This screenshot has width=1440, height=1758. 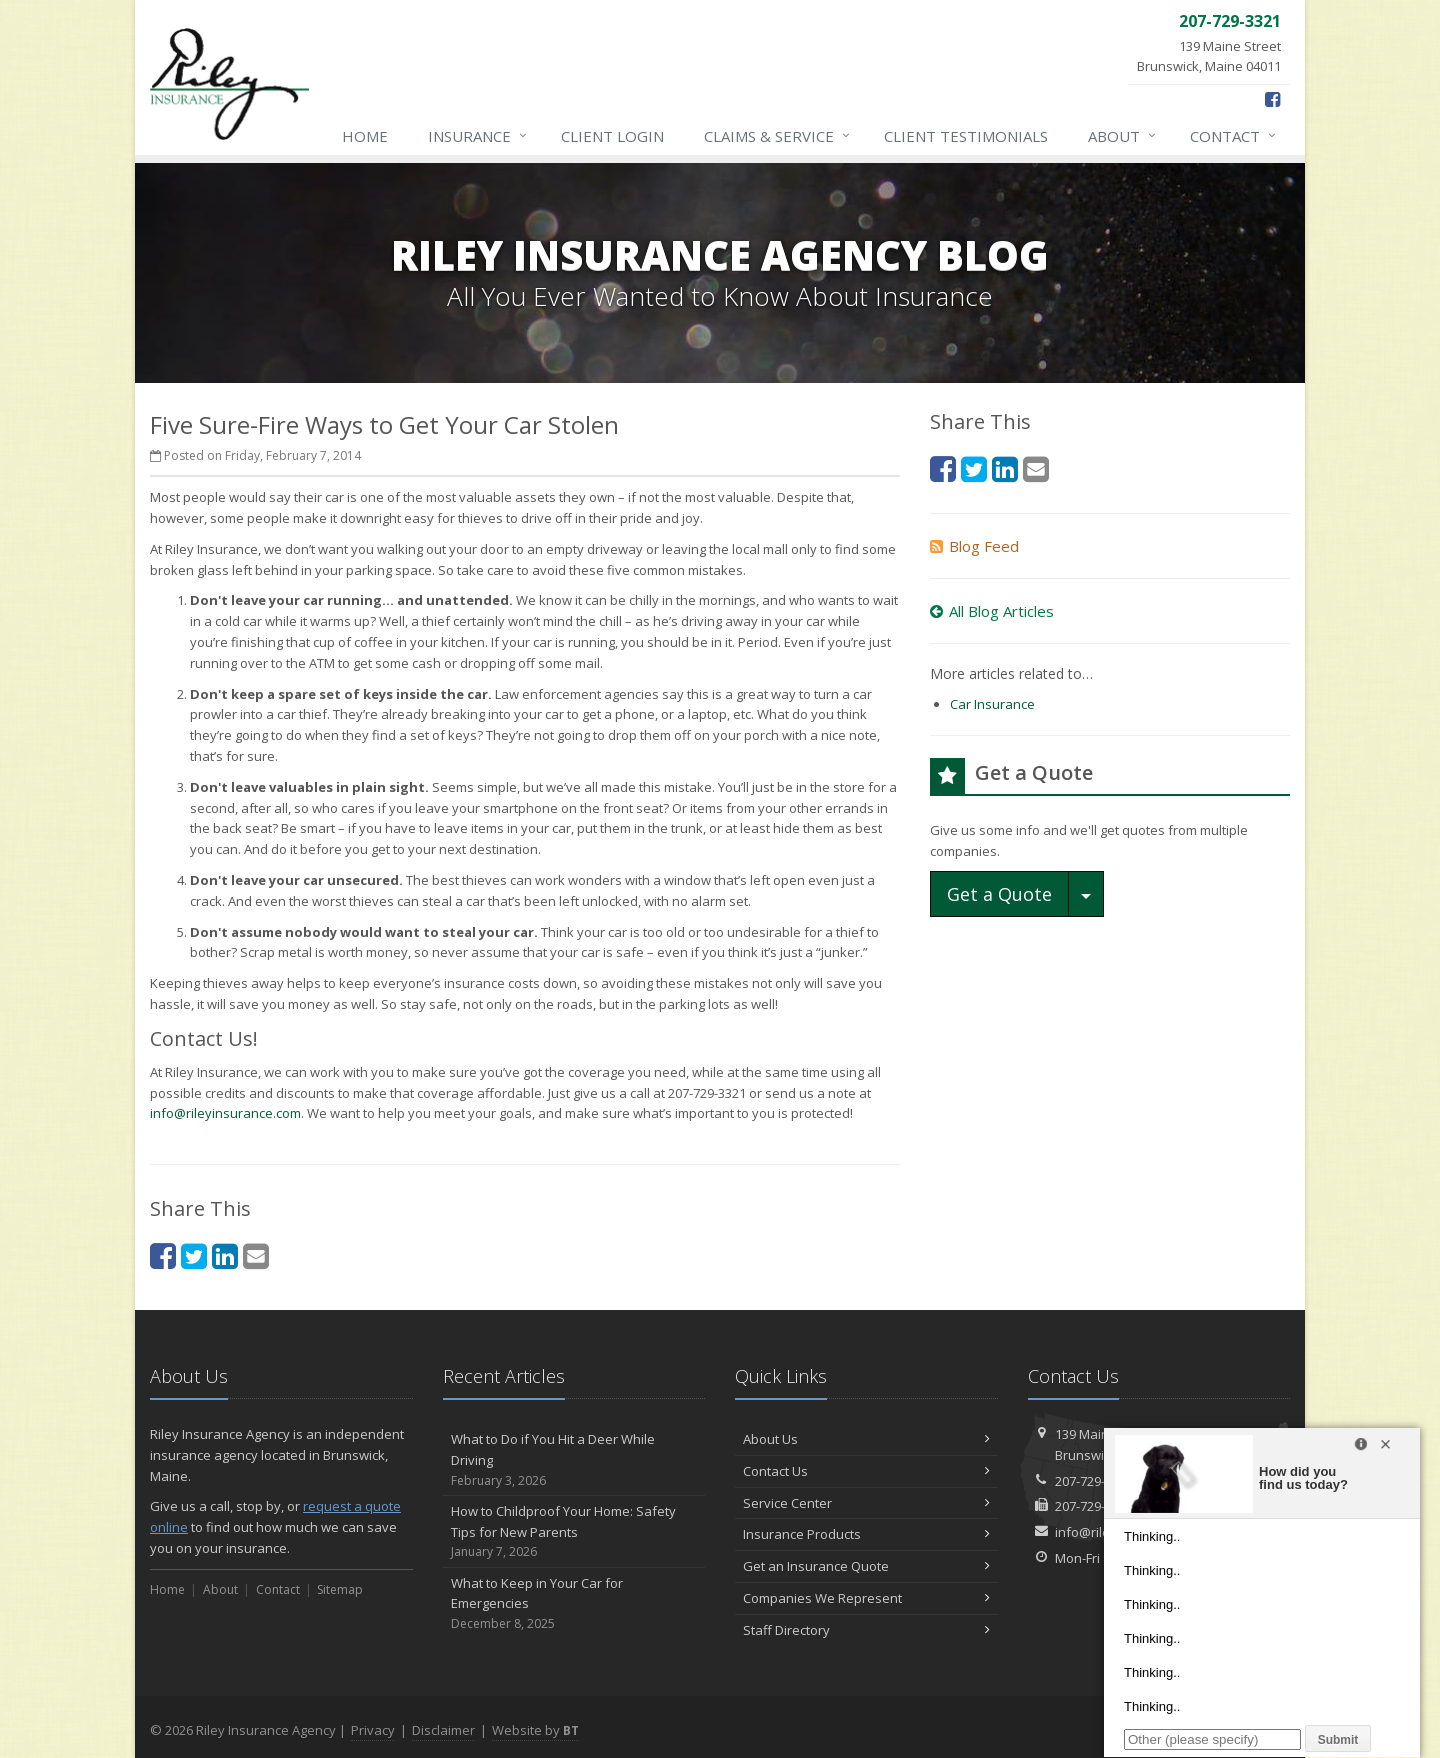 What do you see at coordinates (443, 1730) in the screenshot?
I see `Disclaimer` at bounding box center [443, 1730].